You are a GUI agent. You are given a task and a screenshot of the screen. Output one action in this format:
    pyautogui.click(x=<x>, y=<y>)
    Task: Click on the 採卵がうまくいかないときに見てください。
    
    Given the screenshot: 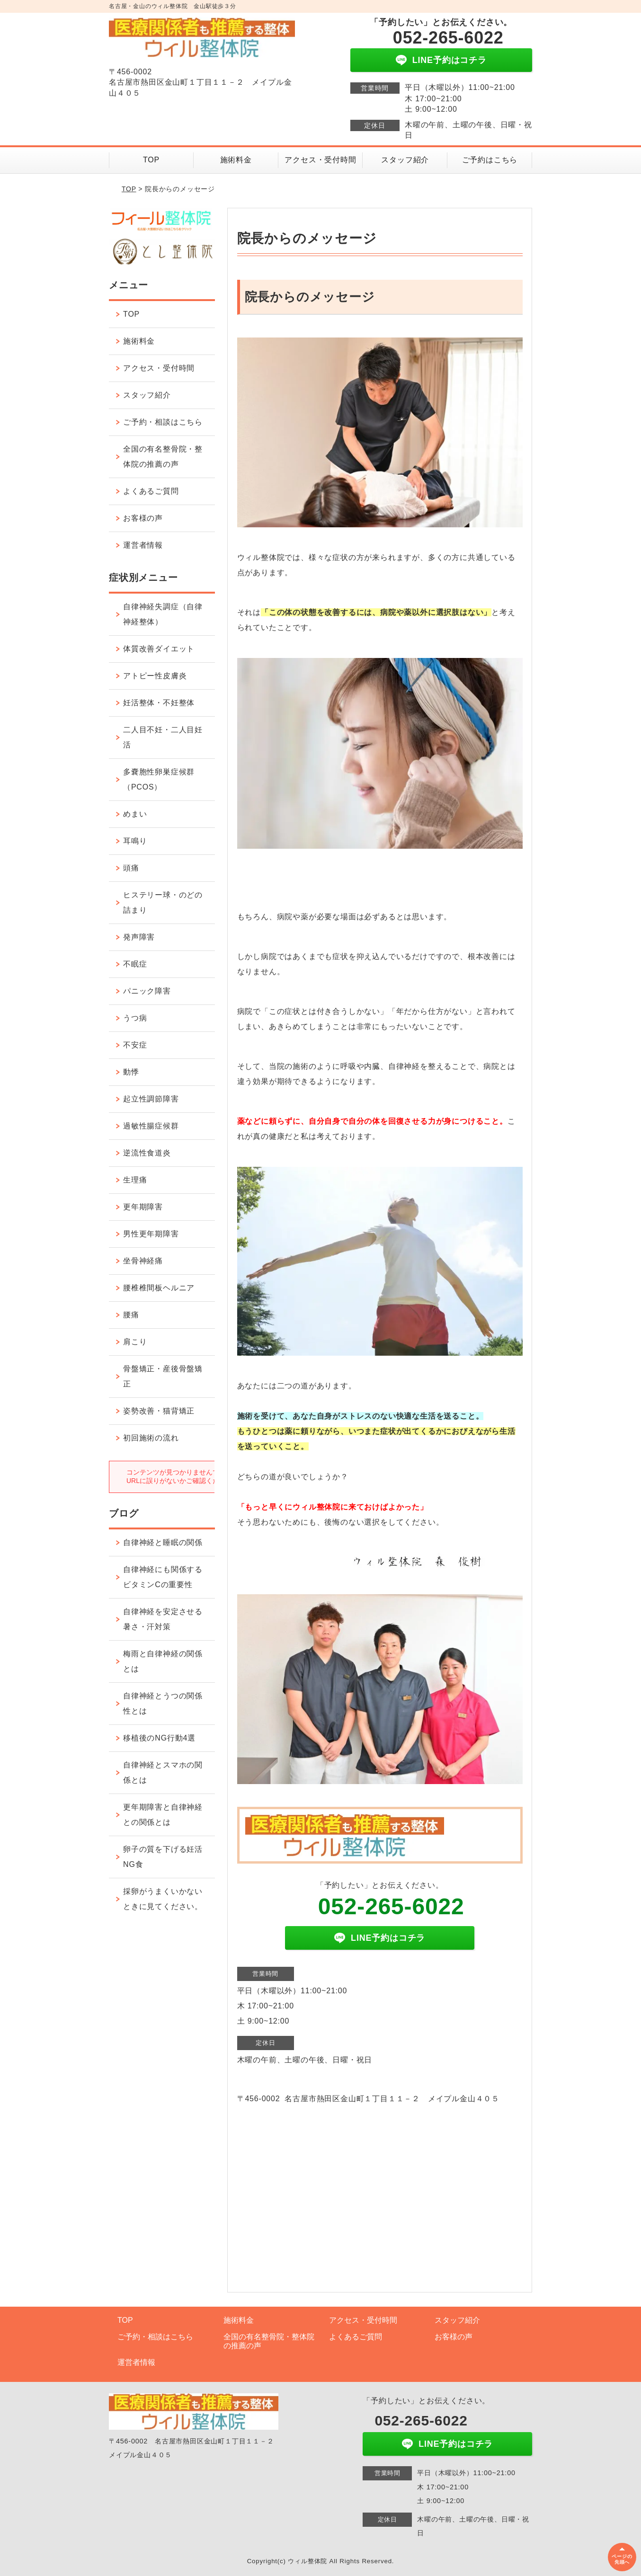 What is the action you would take?
    pyautogui.click(x=163, y=1898)
    